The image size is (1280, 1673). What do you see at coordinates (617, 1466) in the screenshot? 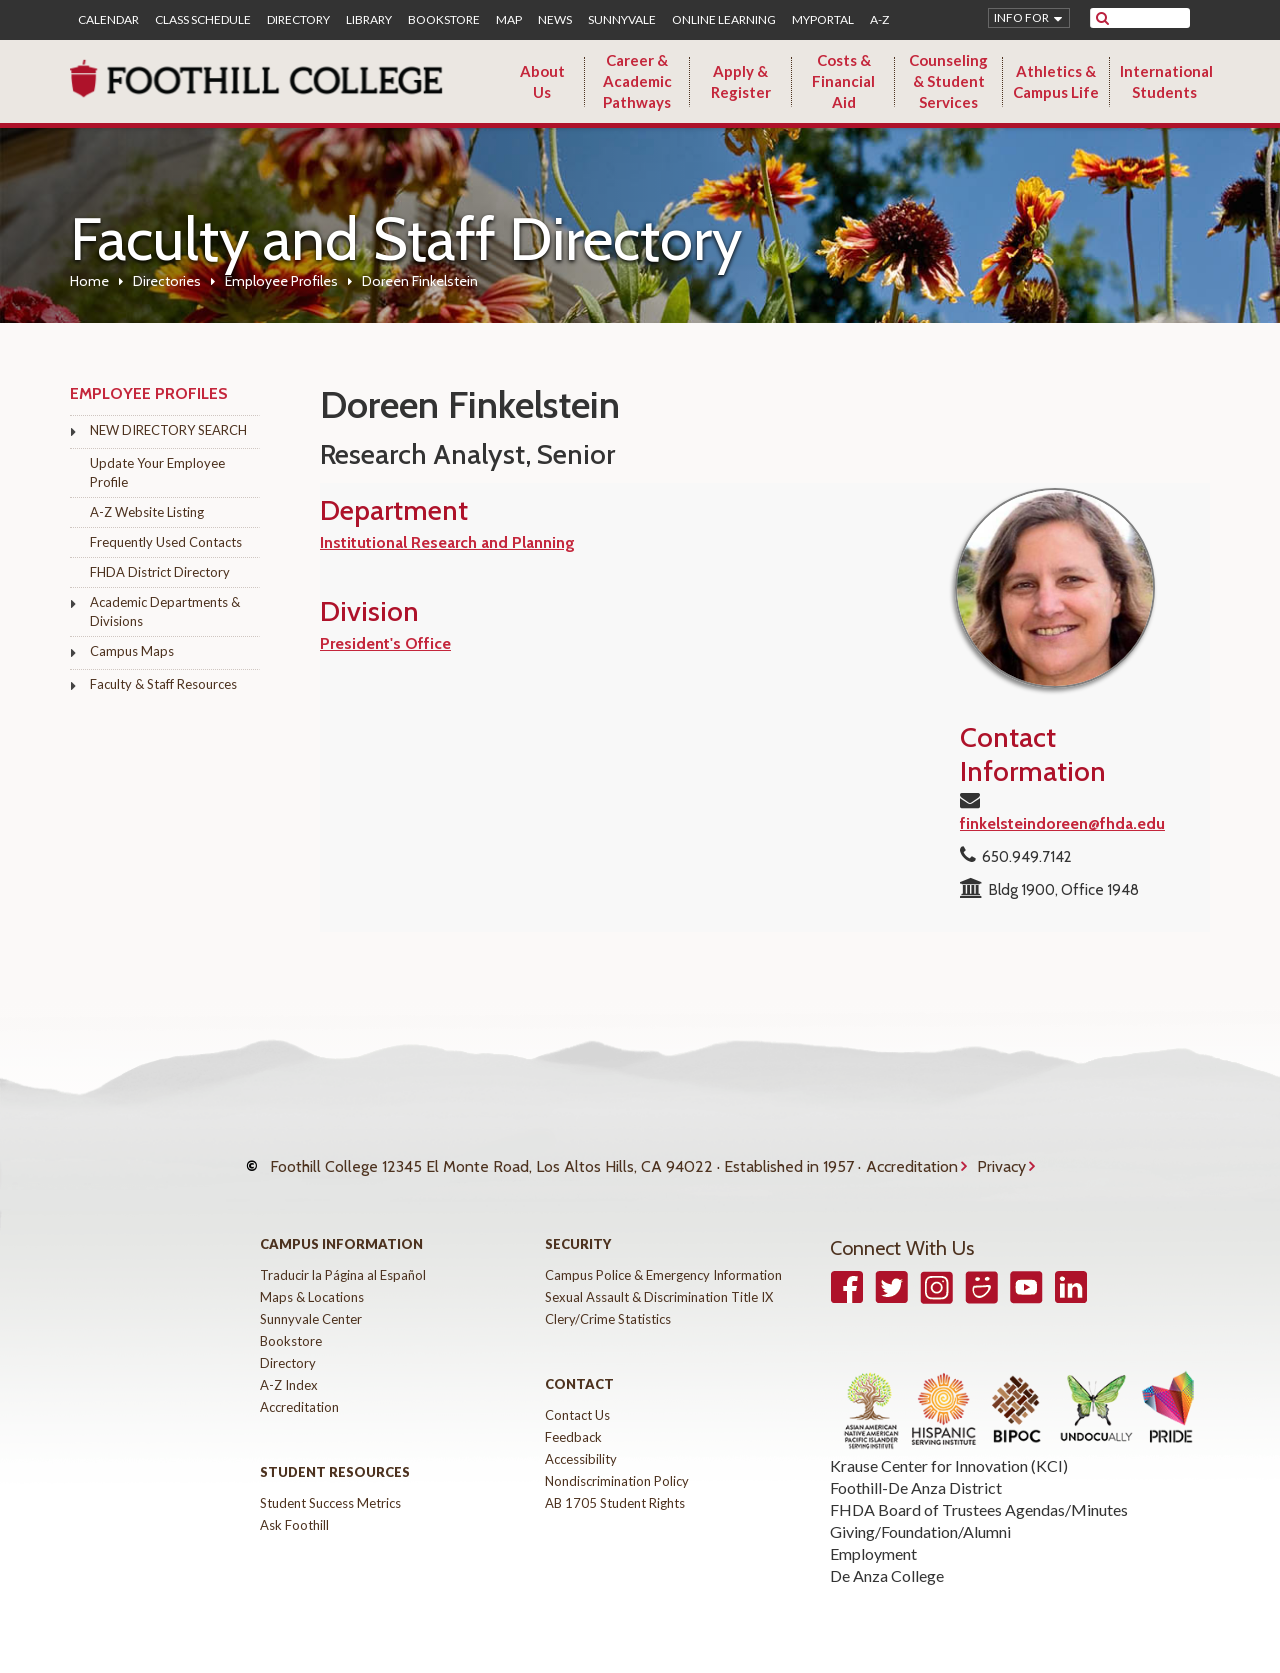
I see `Nondiscrimination Policy` at bounding box center [617, 1466].